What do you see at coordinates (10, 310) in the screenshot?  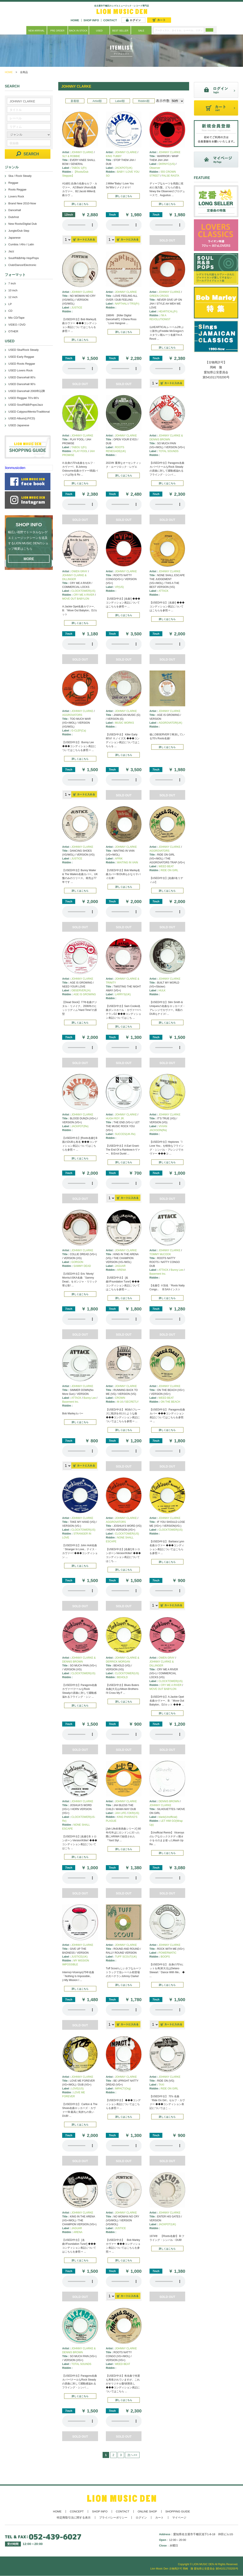 I see `CD` at bounding box center [10, 310].